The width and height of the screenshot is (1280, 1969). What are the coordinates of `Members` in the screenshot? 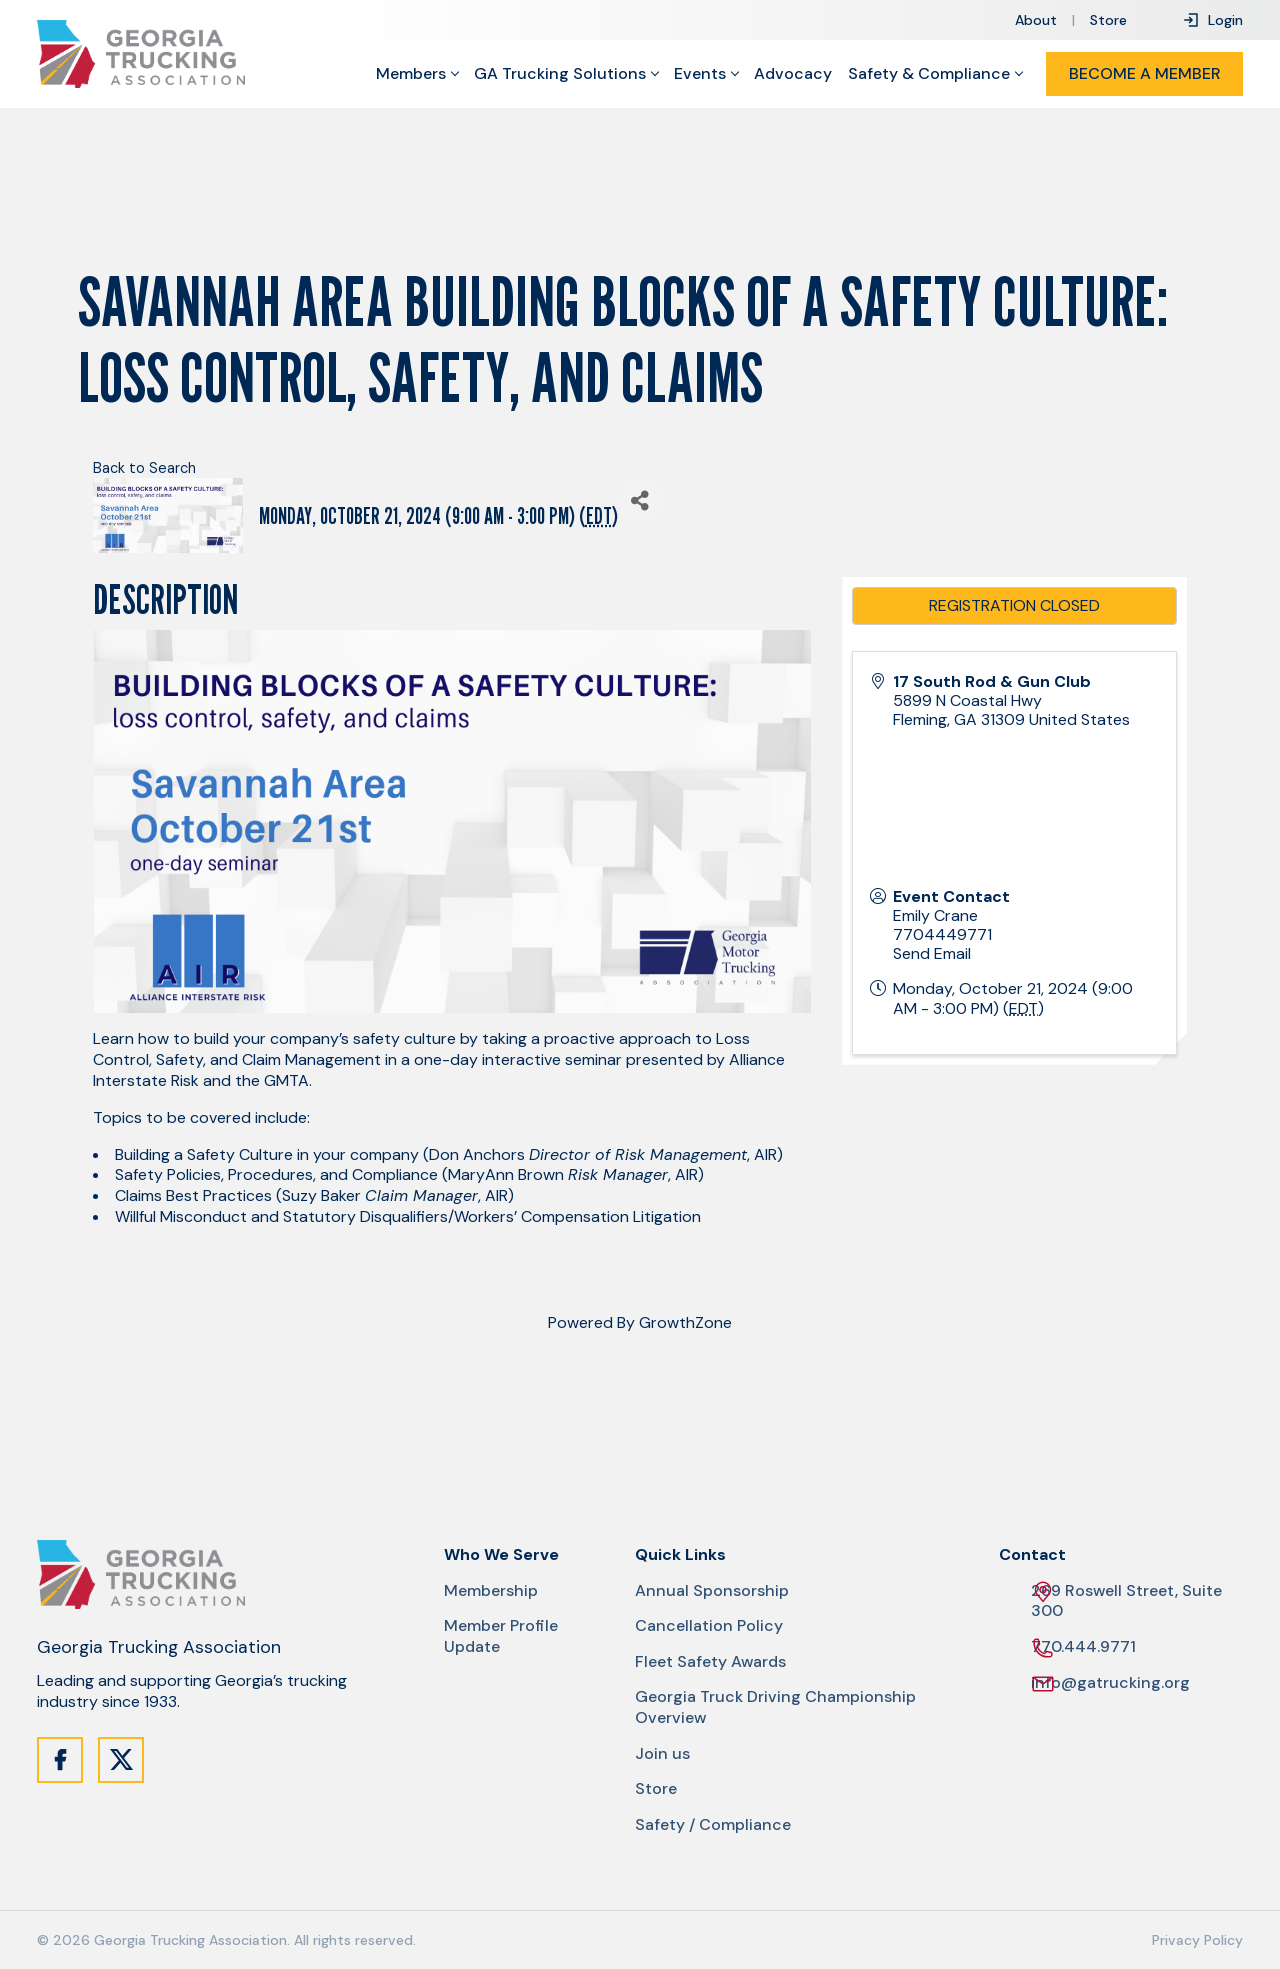 It's located at (411, 74).